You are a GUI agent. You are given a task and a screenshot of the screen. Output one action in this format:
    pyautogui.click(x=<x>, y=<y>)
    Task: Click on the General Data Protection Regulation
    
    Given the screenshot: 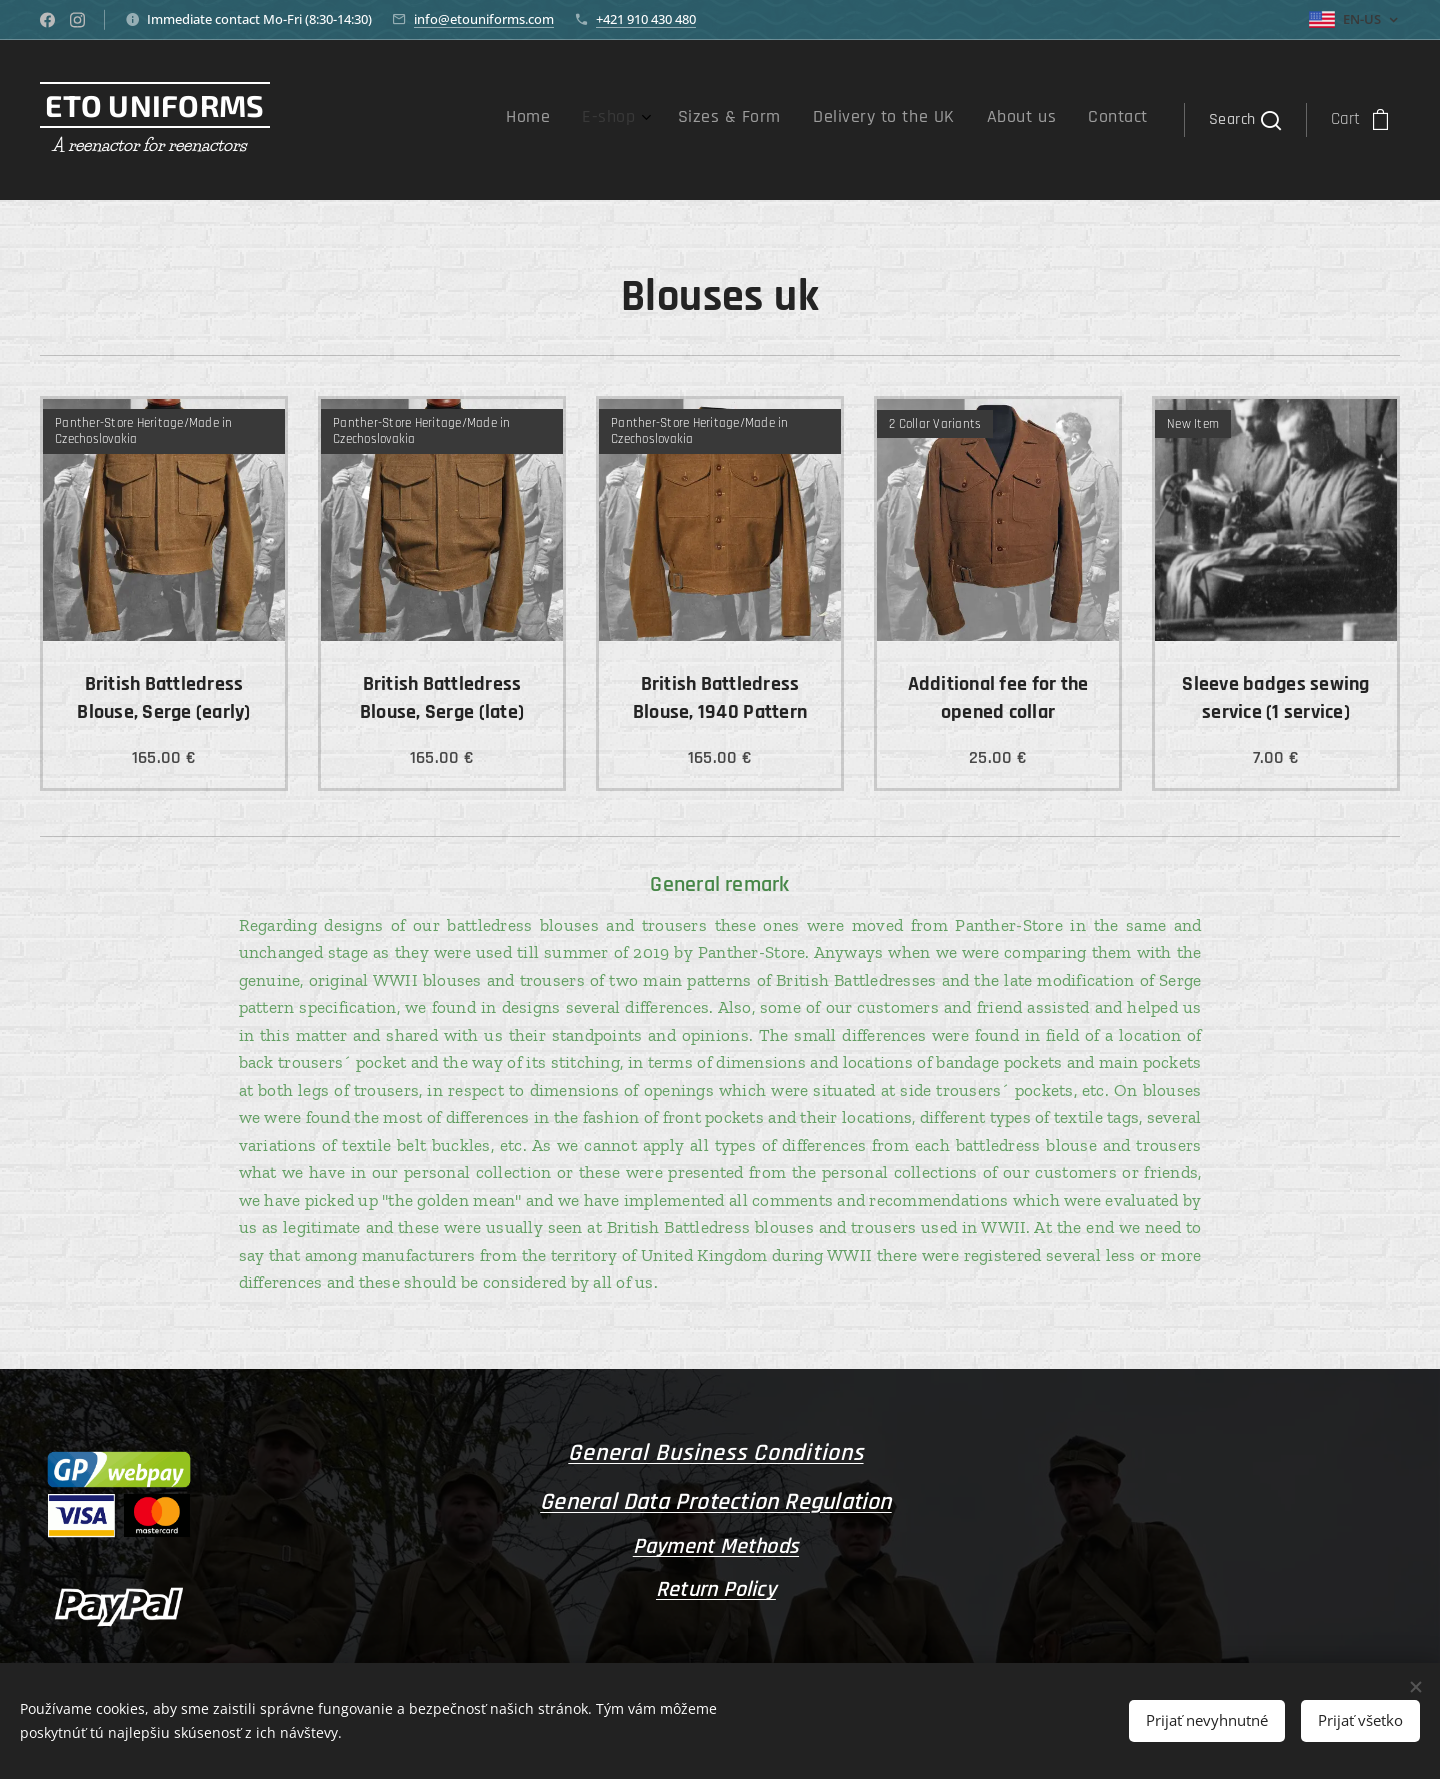 What is the action you would take?
    pyautogui.click(x=715, y=1502)
    